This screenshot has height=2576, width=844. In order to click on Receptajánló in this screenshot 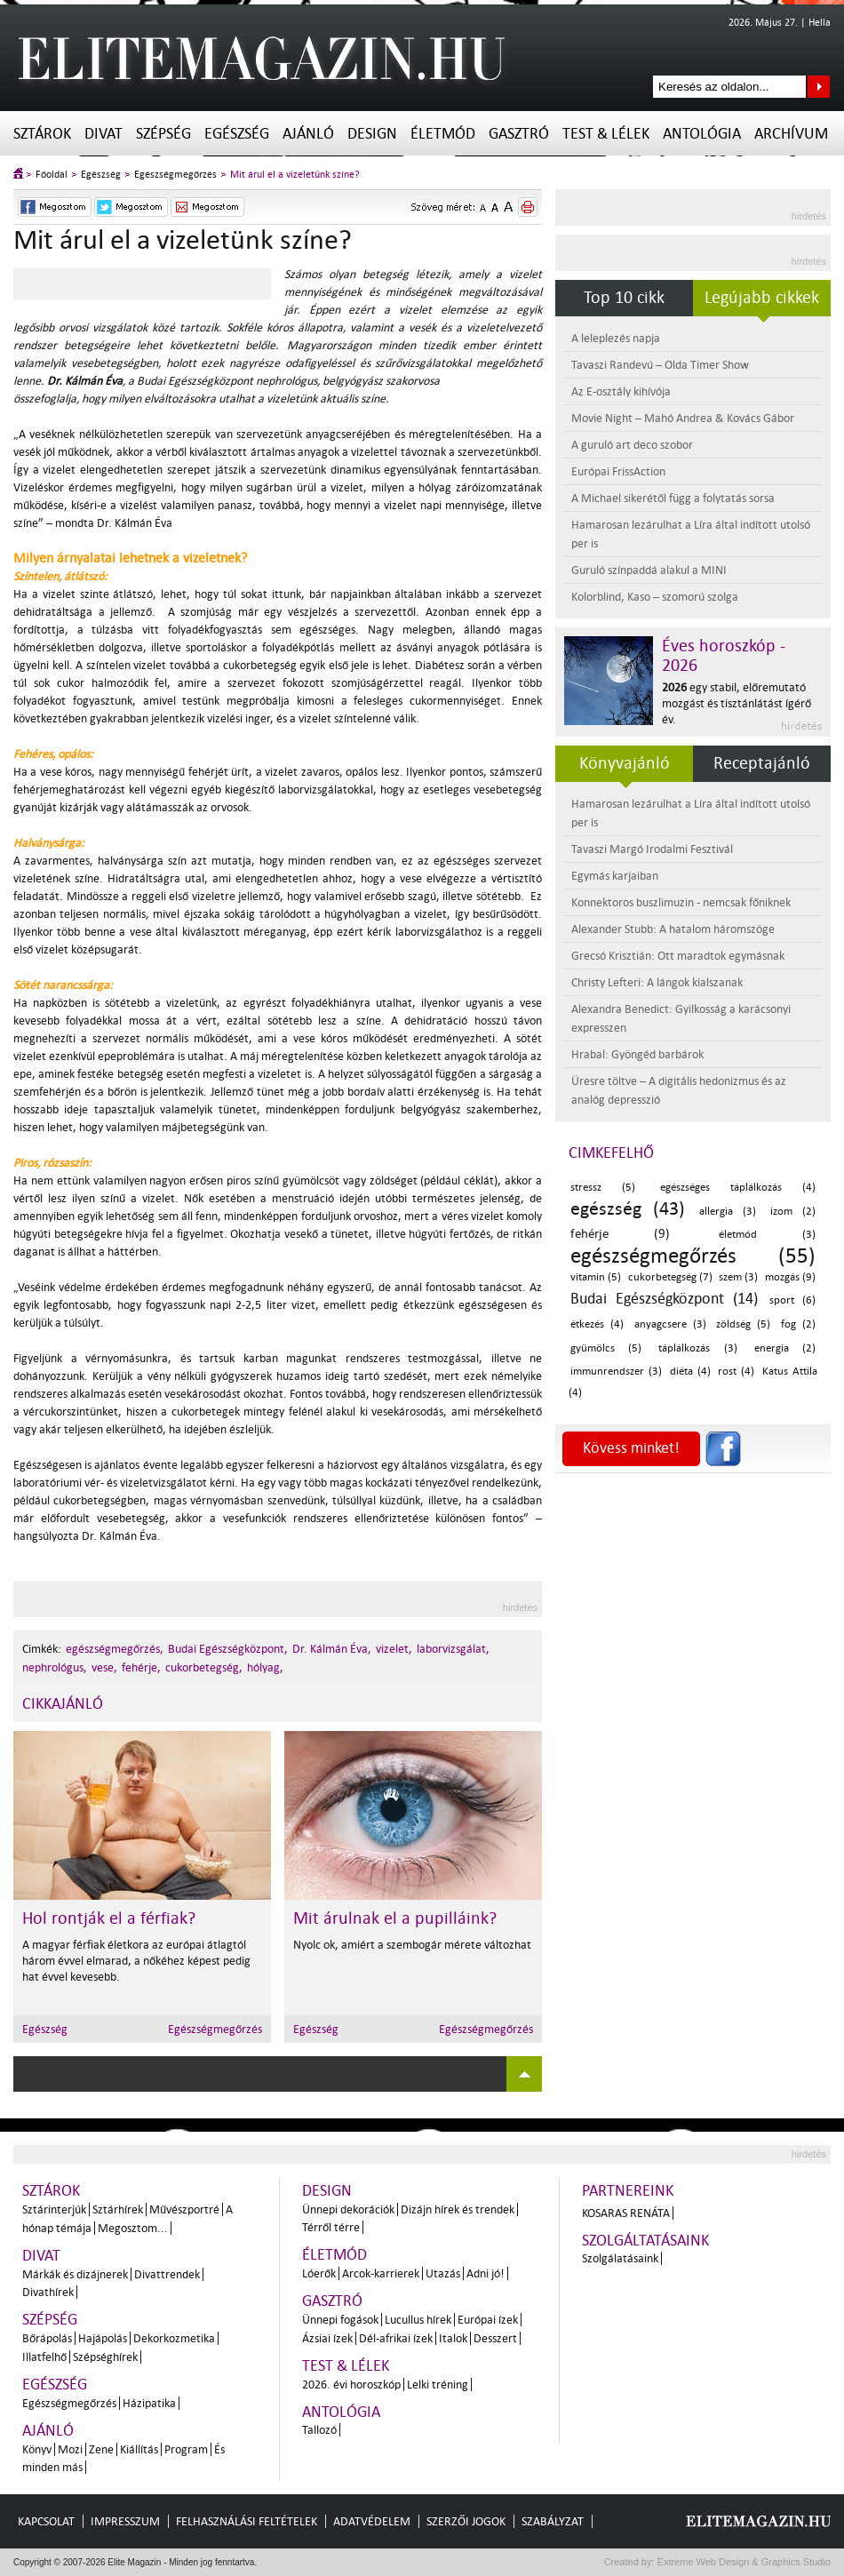, I will do `click(761, 763)`.